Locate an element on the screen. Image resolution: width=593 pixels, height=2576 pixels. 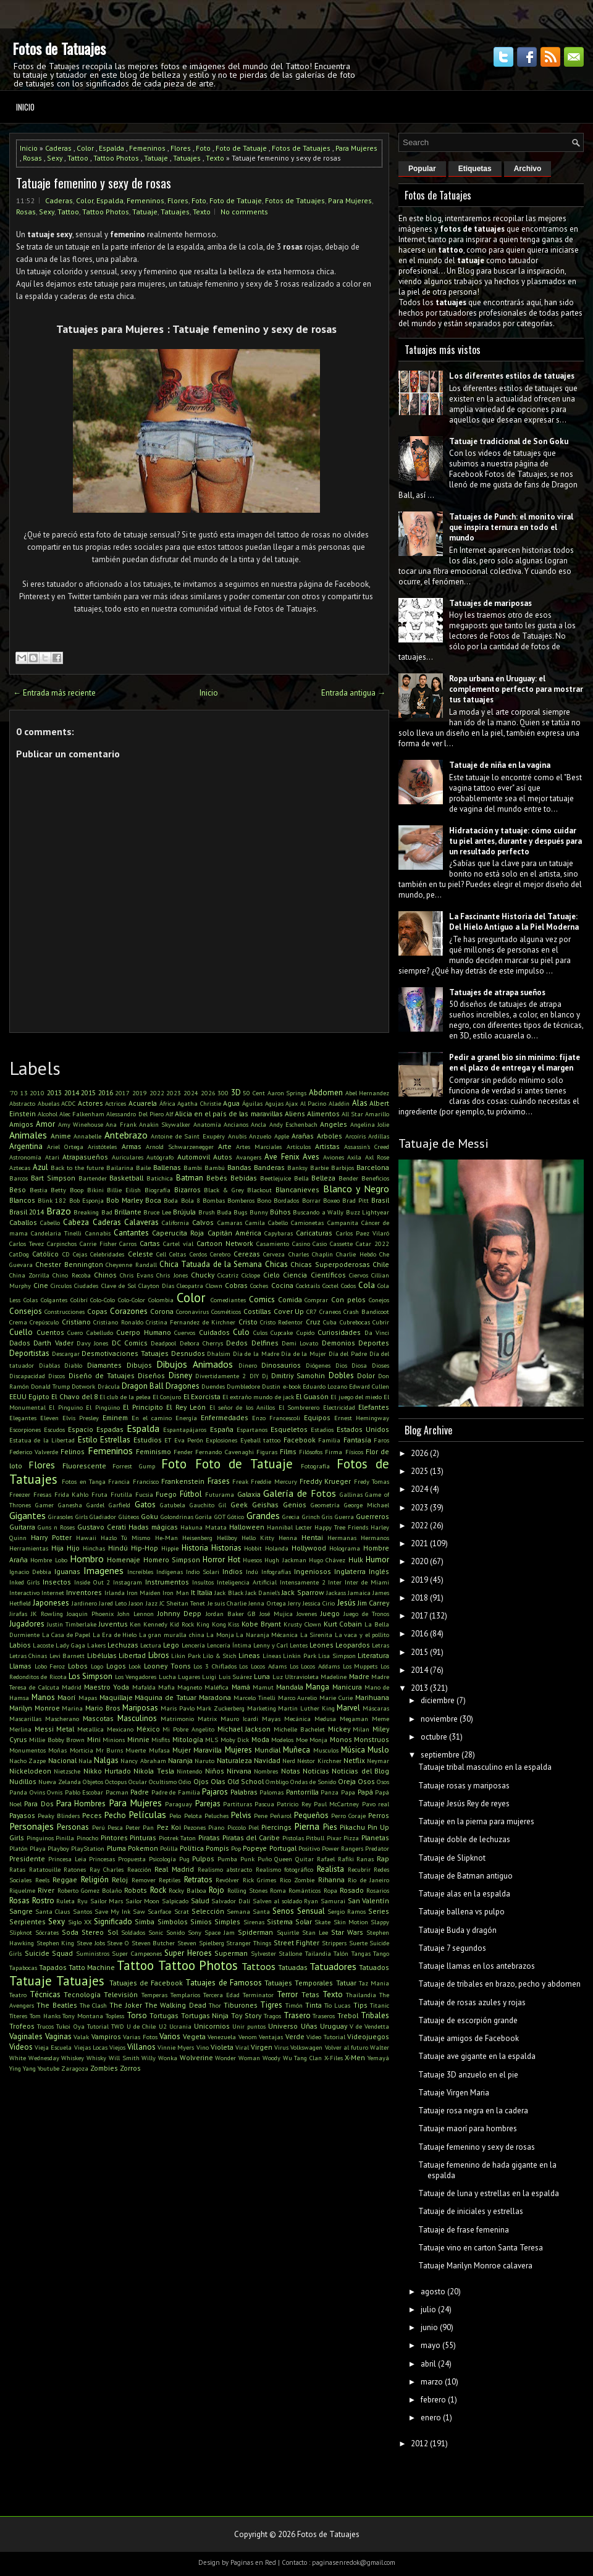
Enzo Francescoli is located at coordinates (276, 1417).